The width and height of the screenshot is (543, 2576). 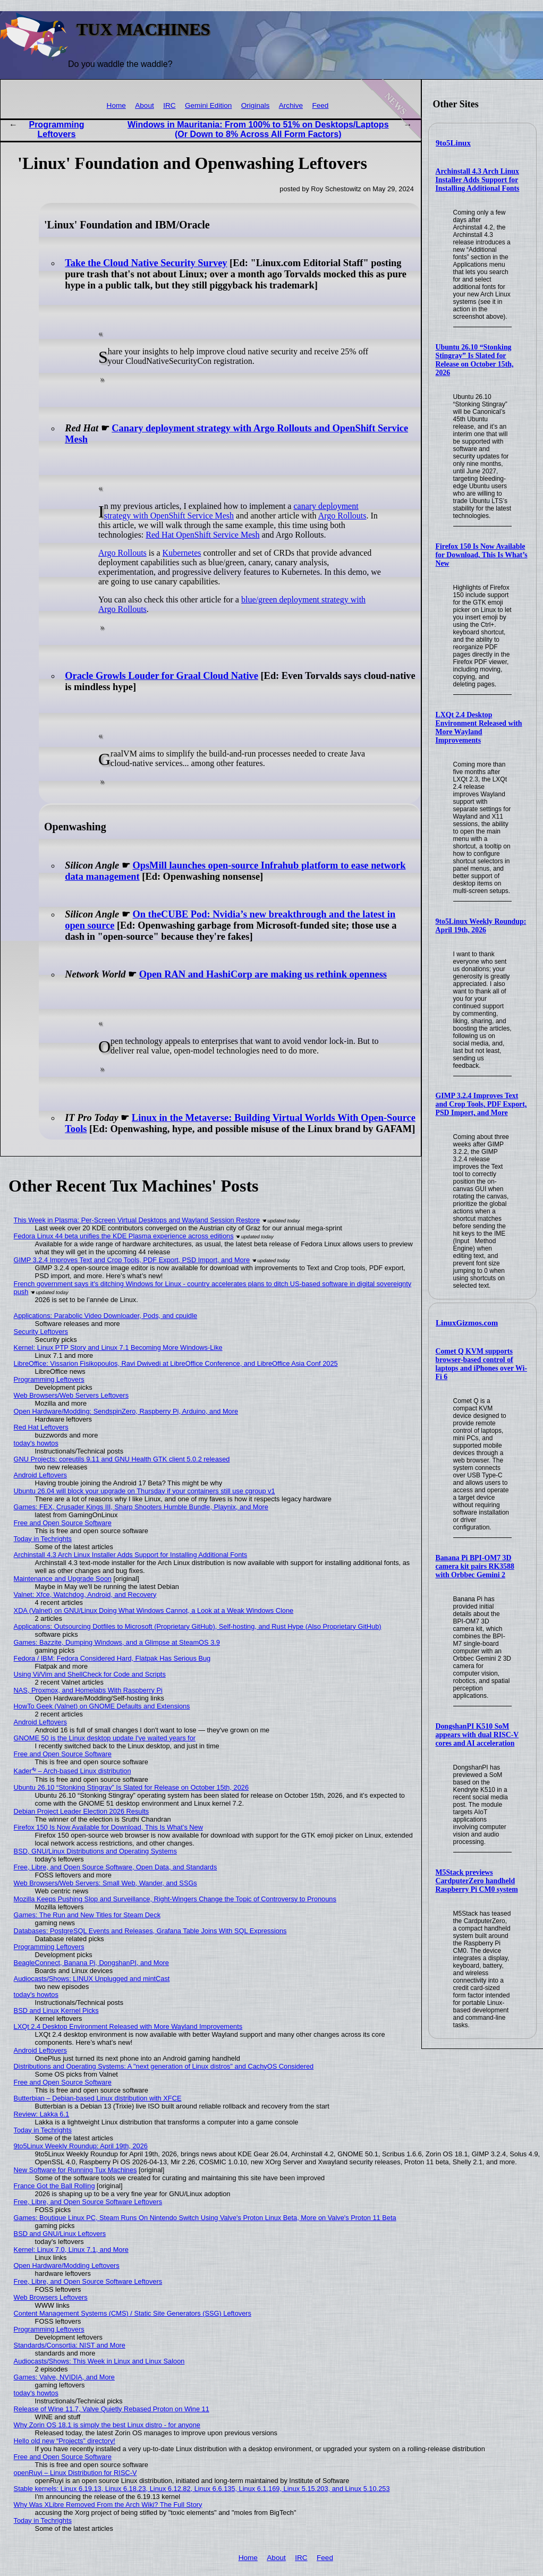 What do you see at coordinates (88, 2202) in the screenshot?
I see `Free, Libre, and Open Source Software Leftovers` at bounding box center [88, 2202].